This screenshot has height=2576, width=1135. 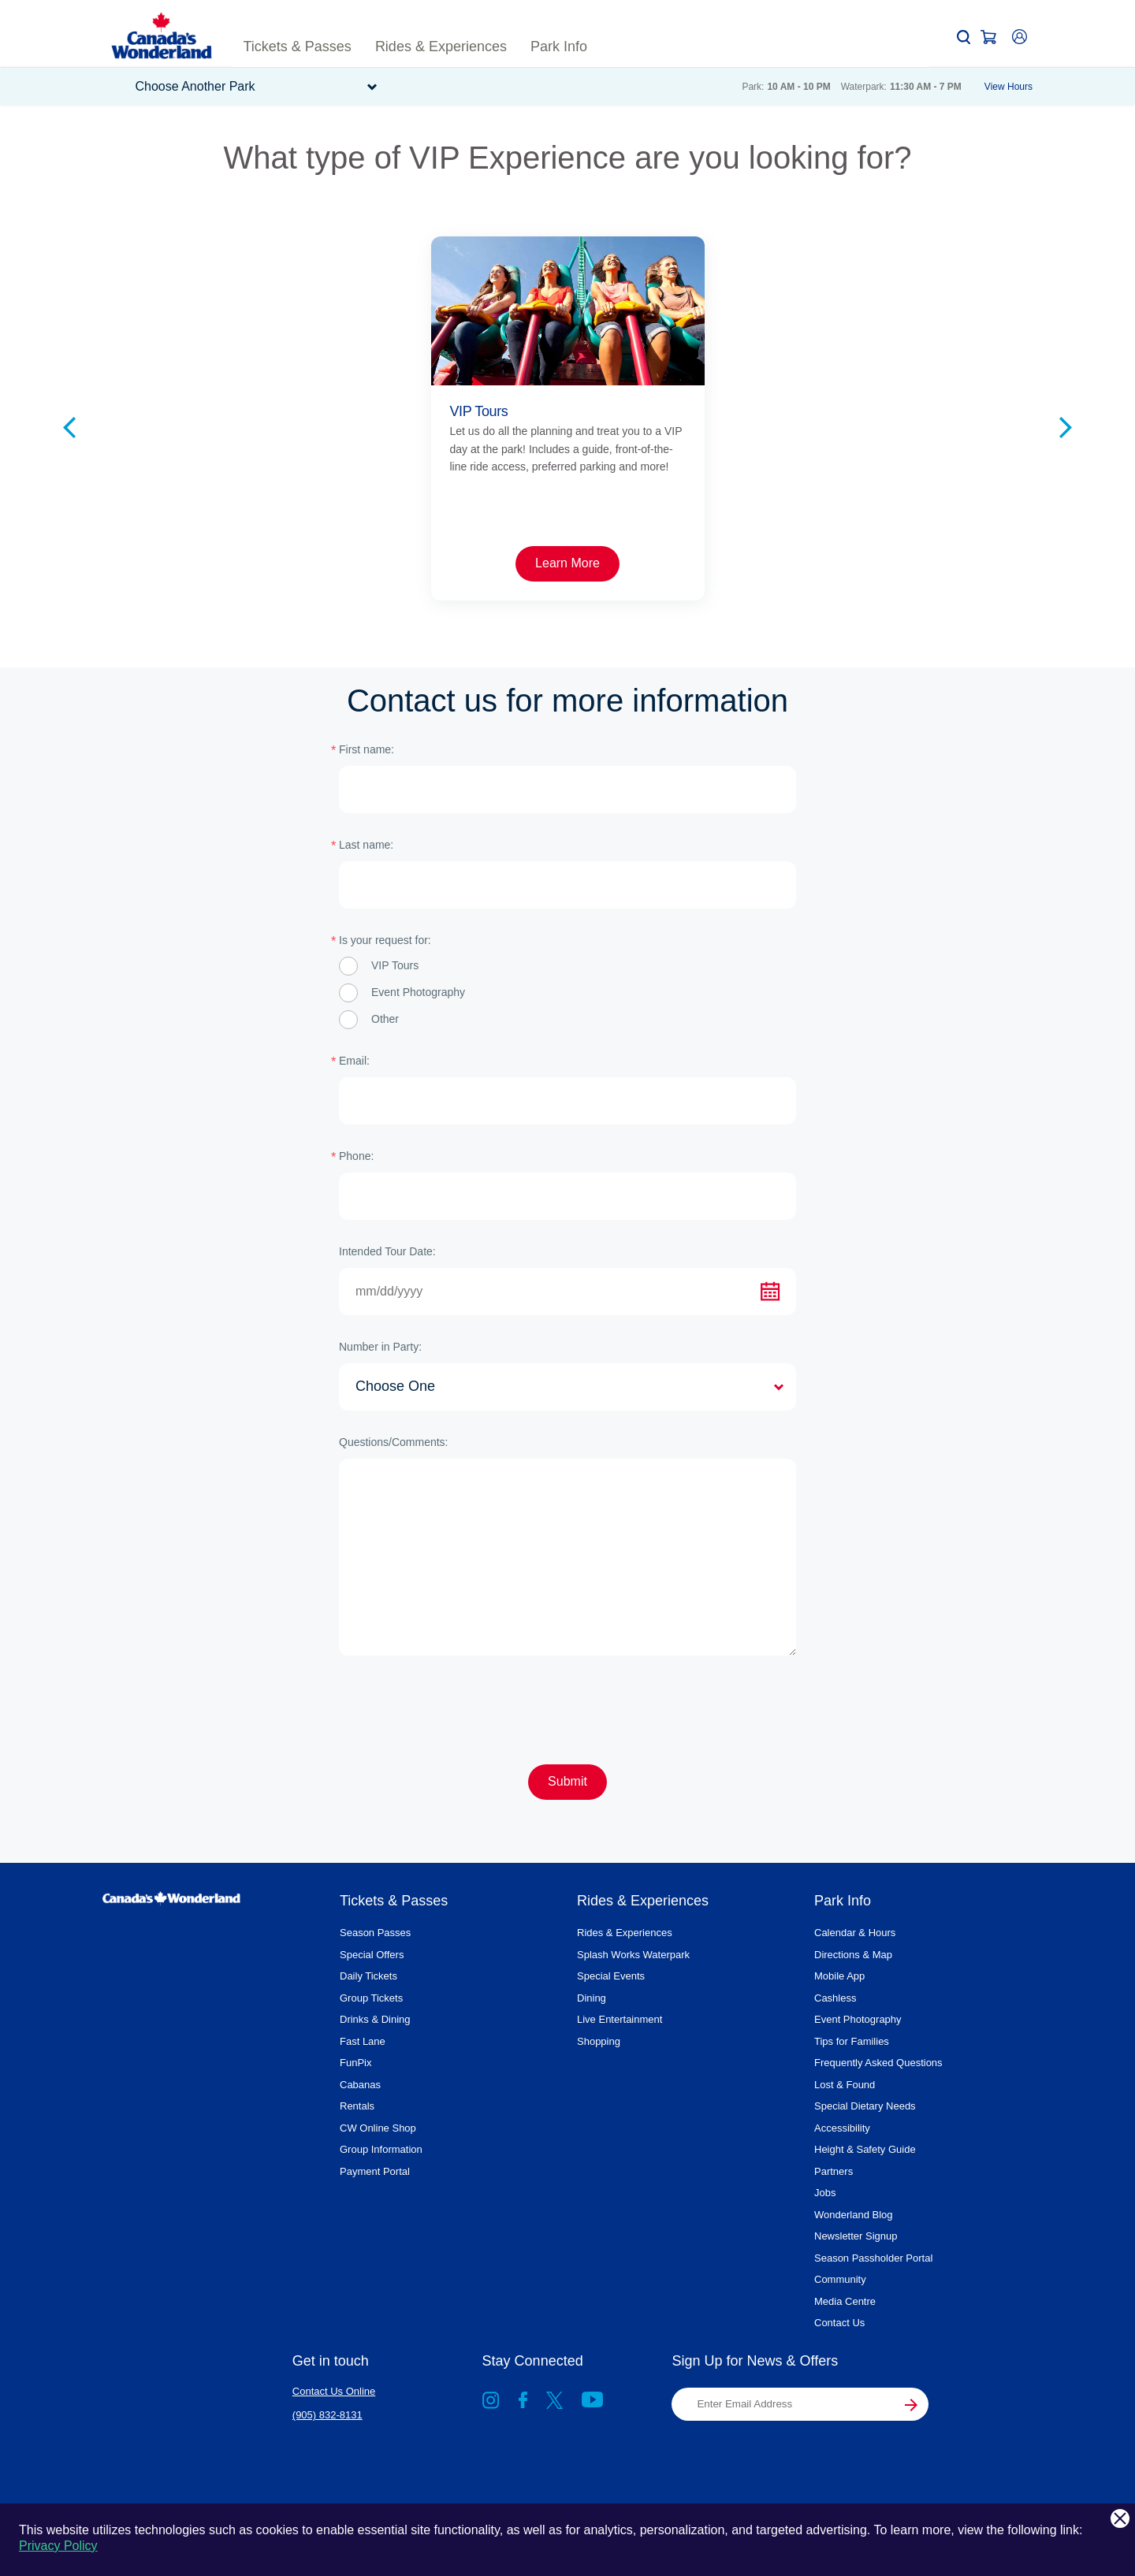 What do you see at coordinates (362, 2041) in the screenshot?
I see `Fast Lane` at bounding box center [362, 2041].